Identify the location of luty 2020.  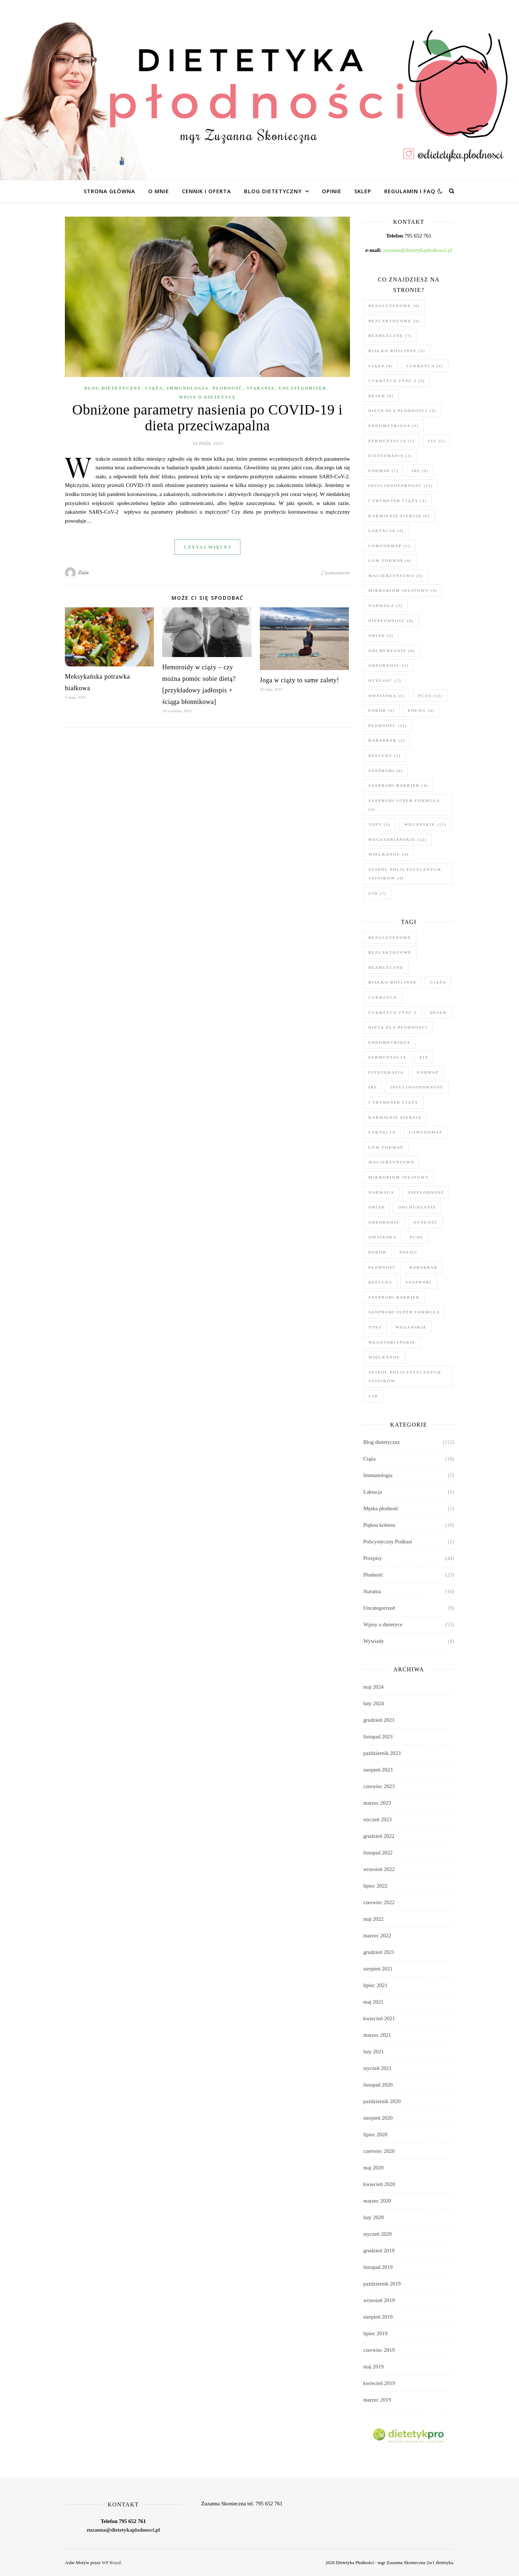
(373, 2217).